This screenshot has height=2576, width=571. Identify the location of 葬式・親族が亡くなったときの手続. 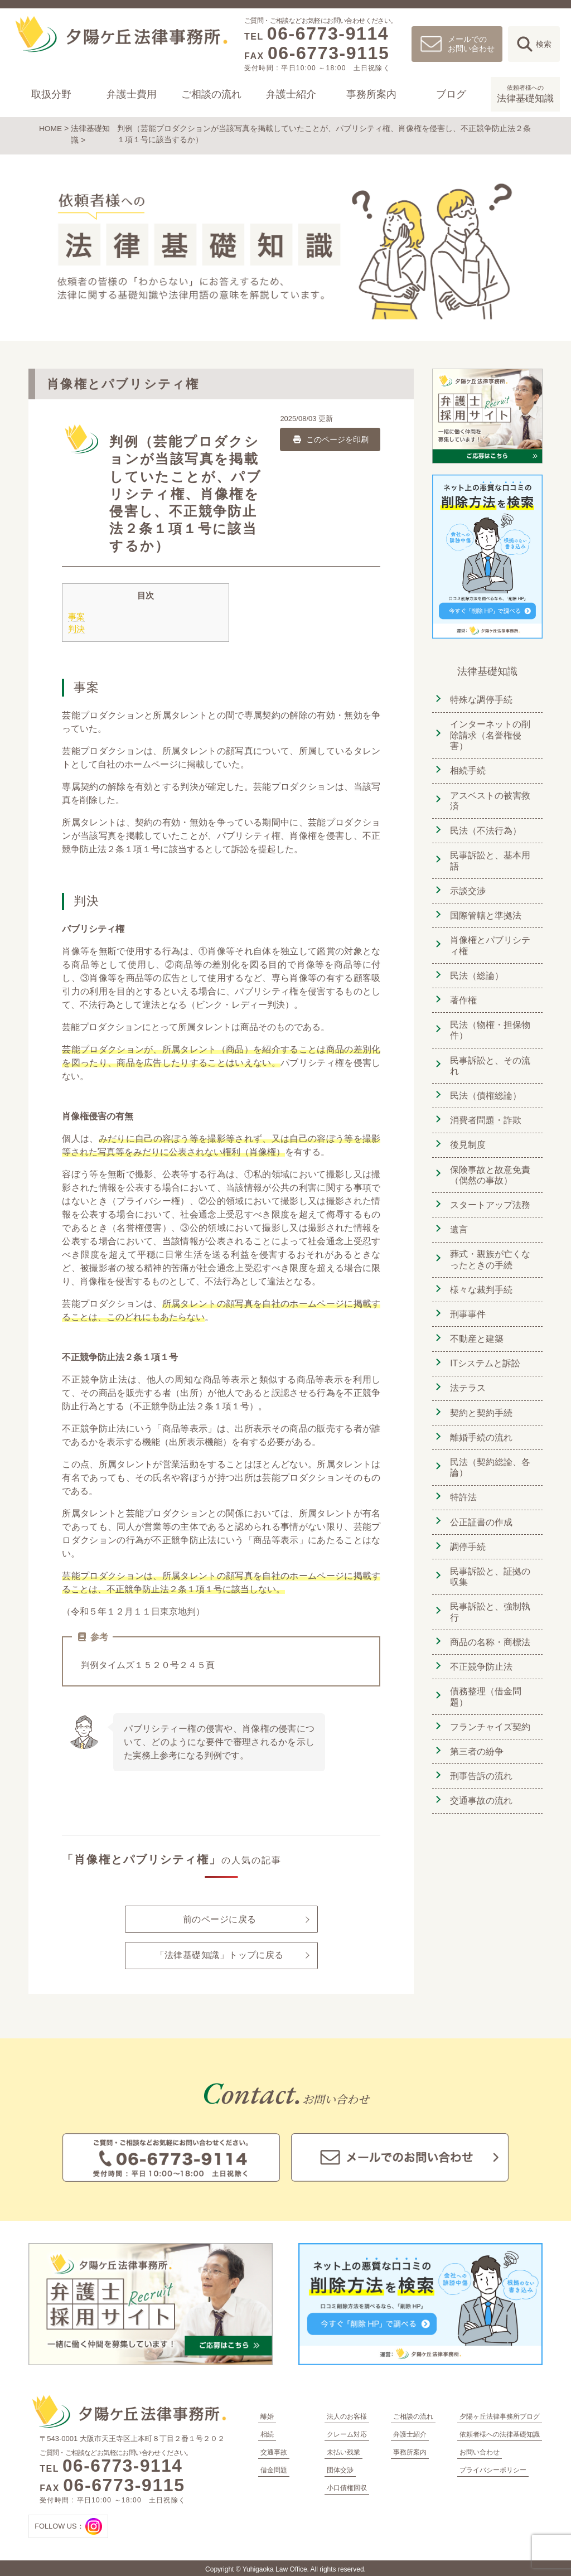
(489, 1248).